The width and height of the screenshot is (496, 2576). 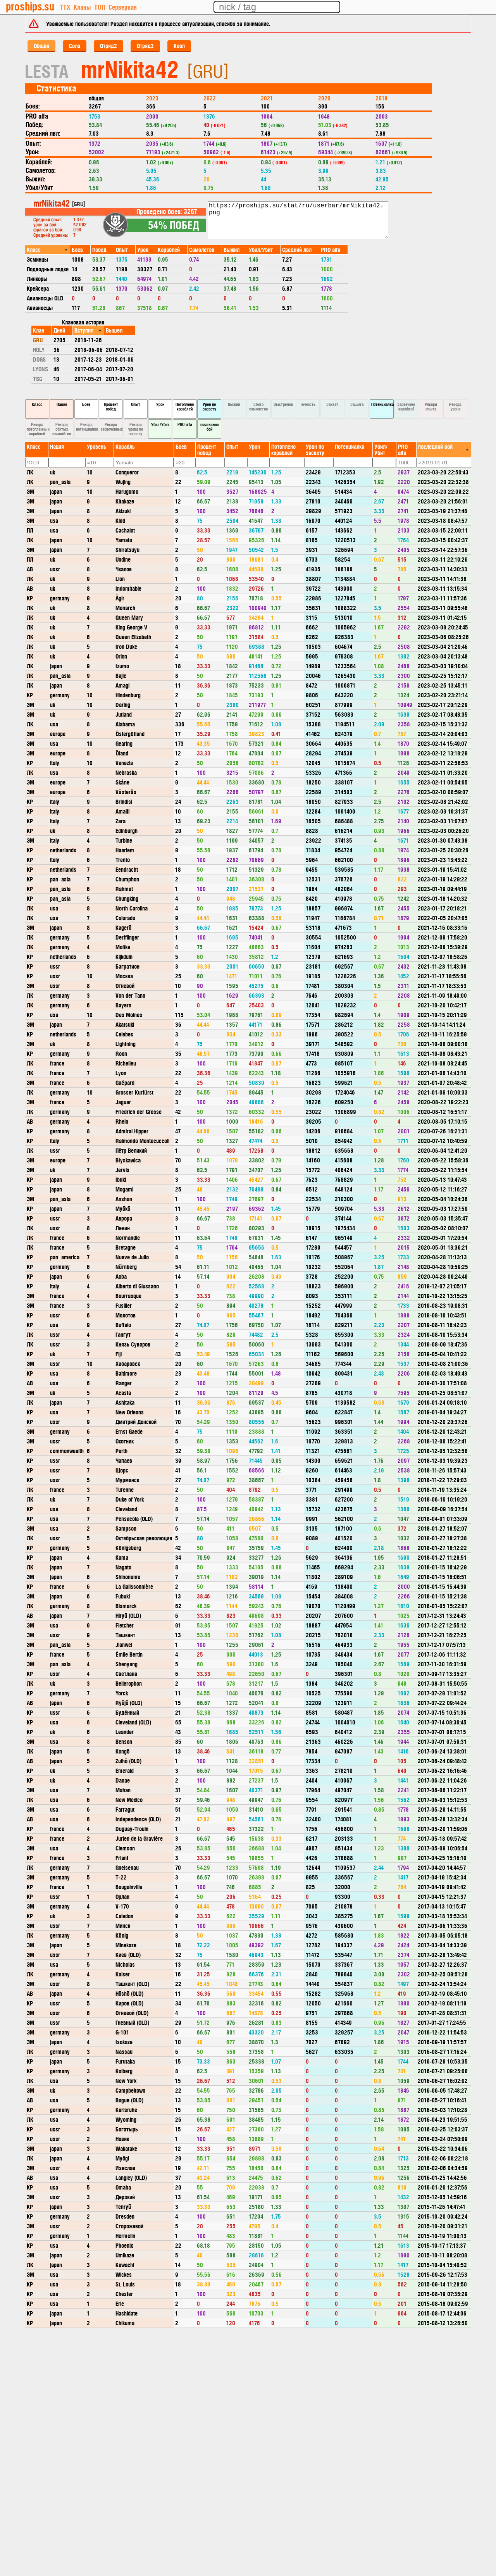 I want to click on Защита, so click(x=356, y=404).